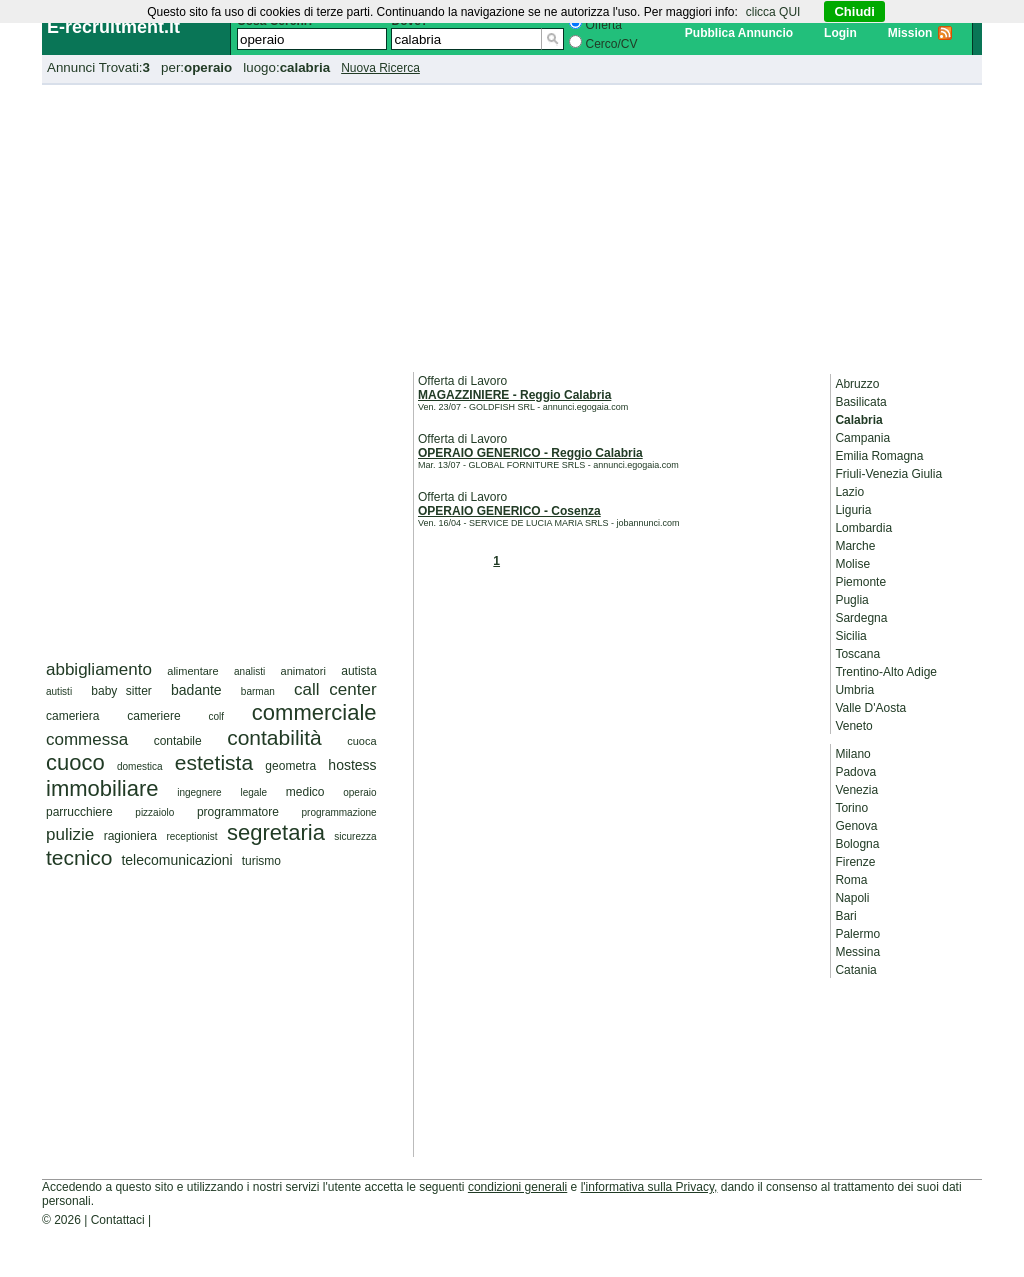  I want to click on [Advertisement], so click(512, 225).